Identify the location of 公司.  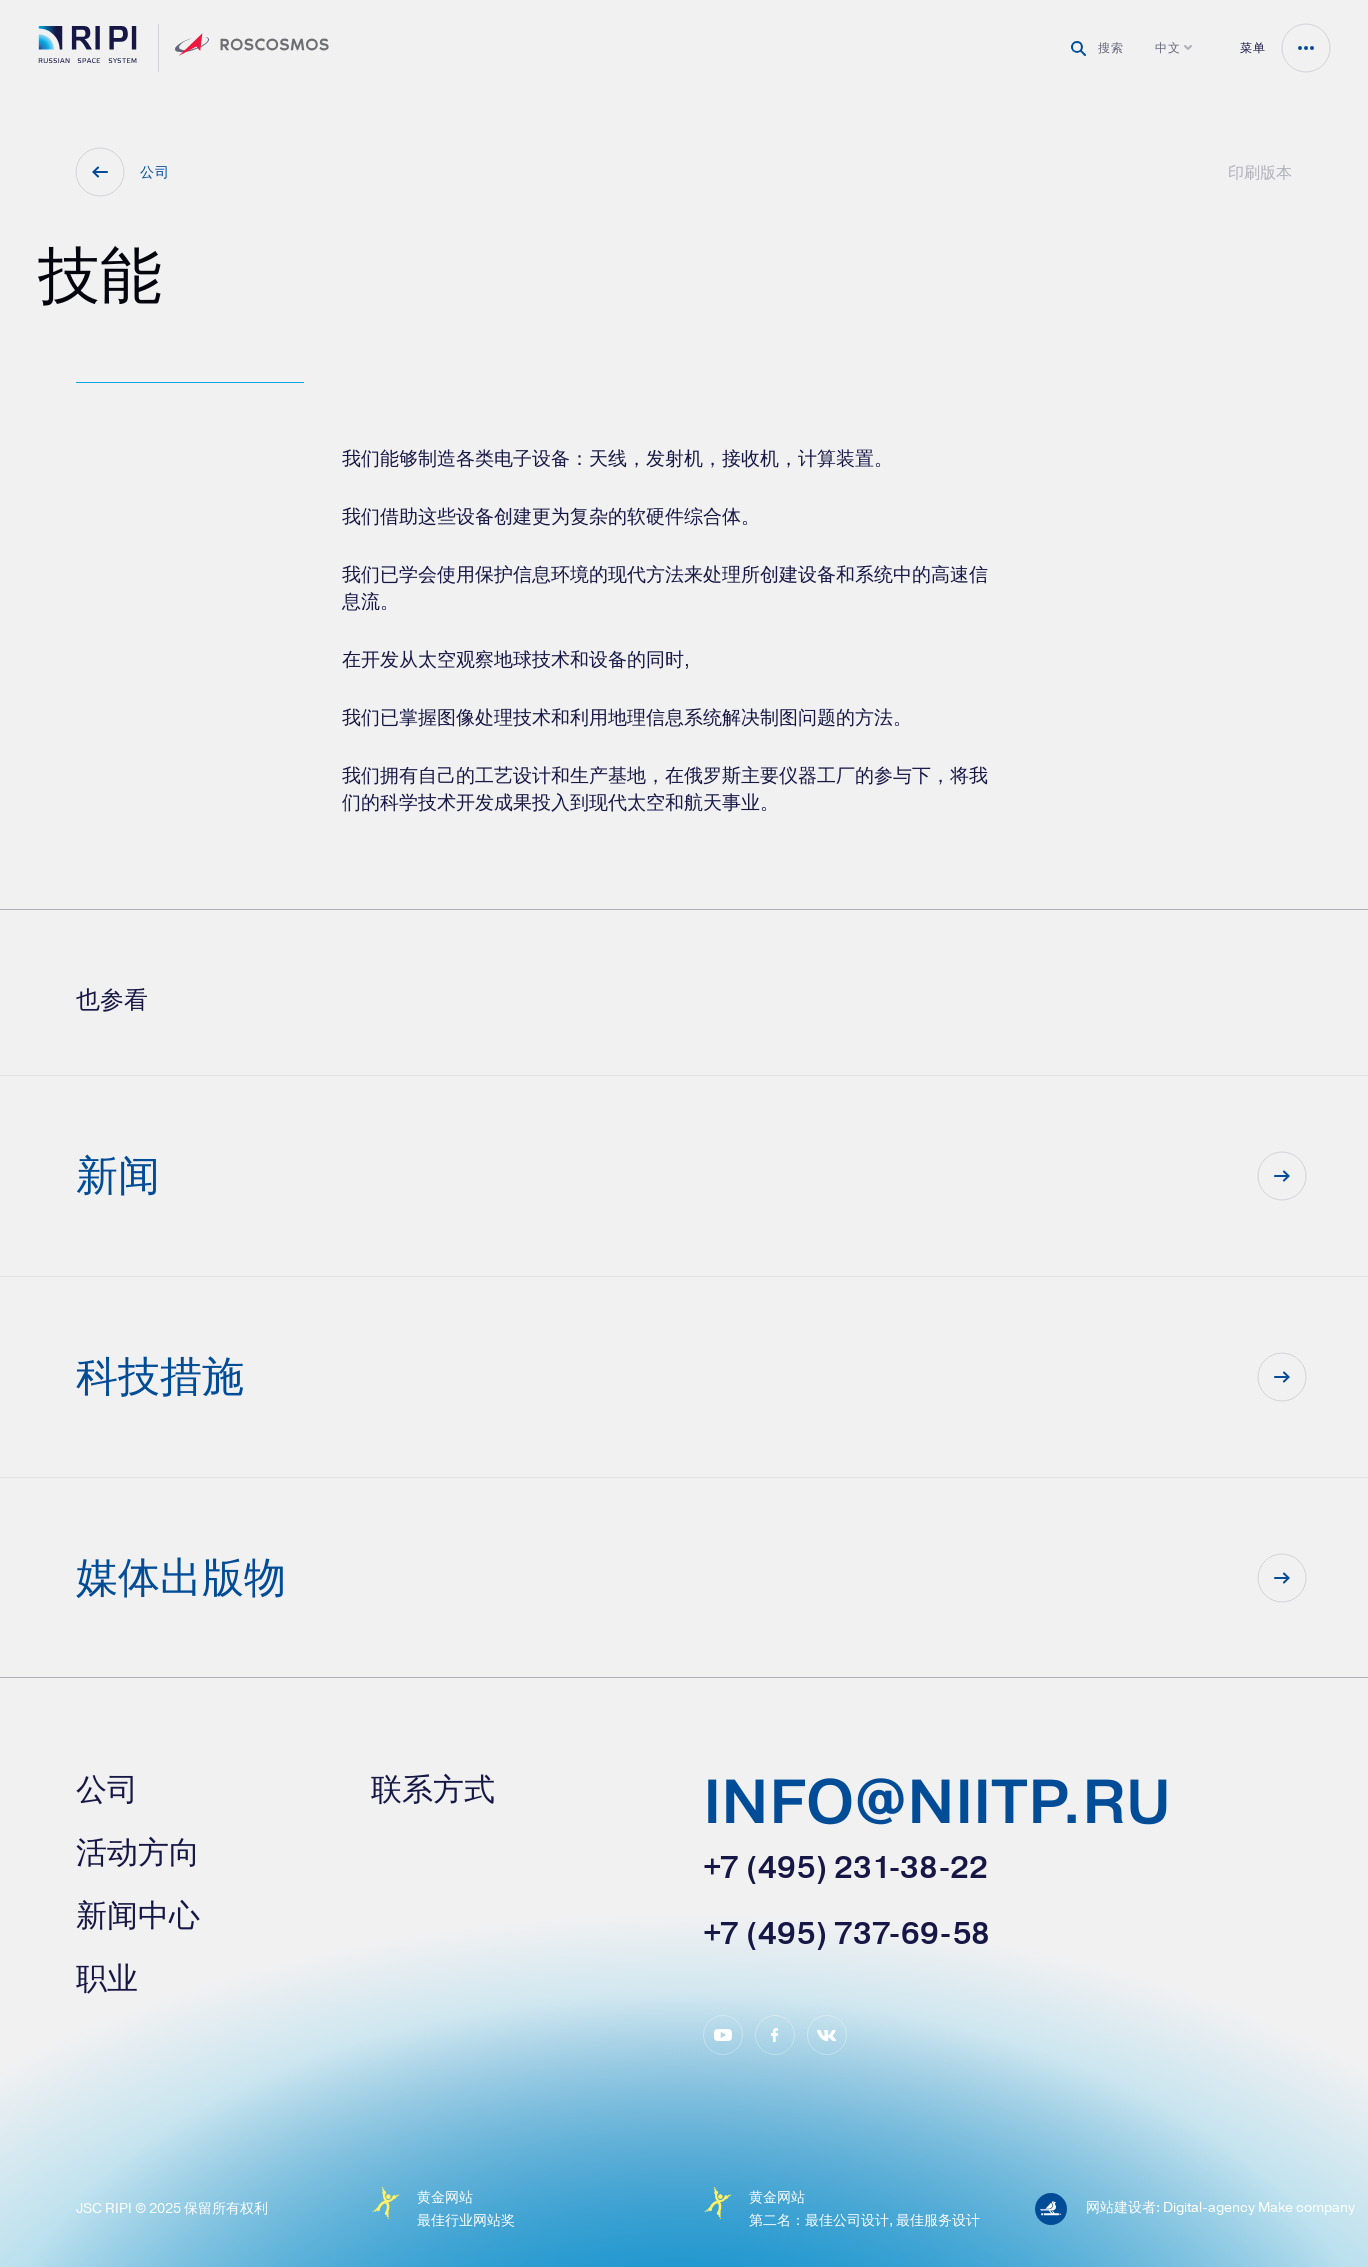
(107, 1789).